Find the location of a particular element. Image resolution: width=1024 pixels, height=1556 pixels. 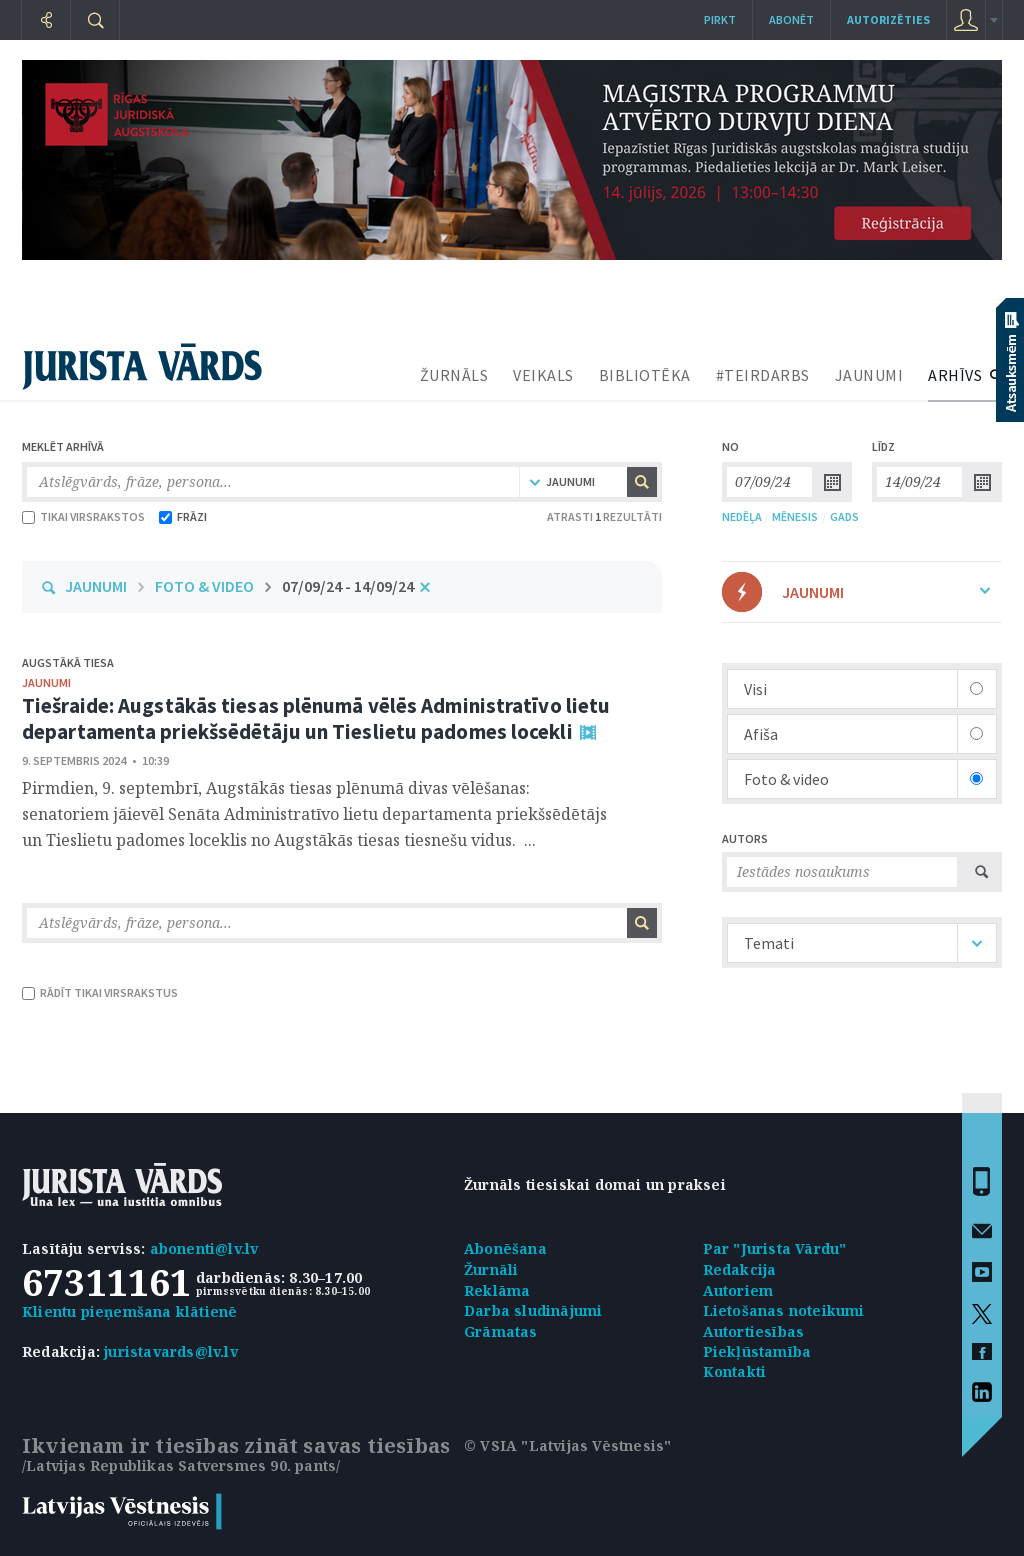

Klientu pieņemšana klātienē is located at coordinates (129, 1311).